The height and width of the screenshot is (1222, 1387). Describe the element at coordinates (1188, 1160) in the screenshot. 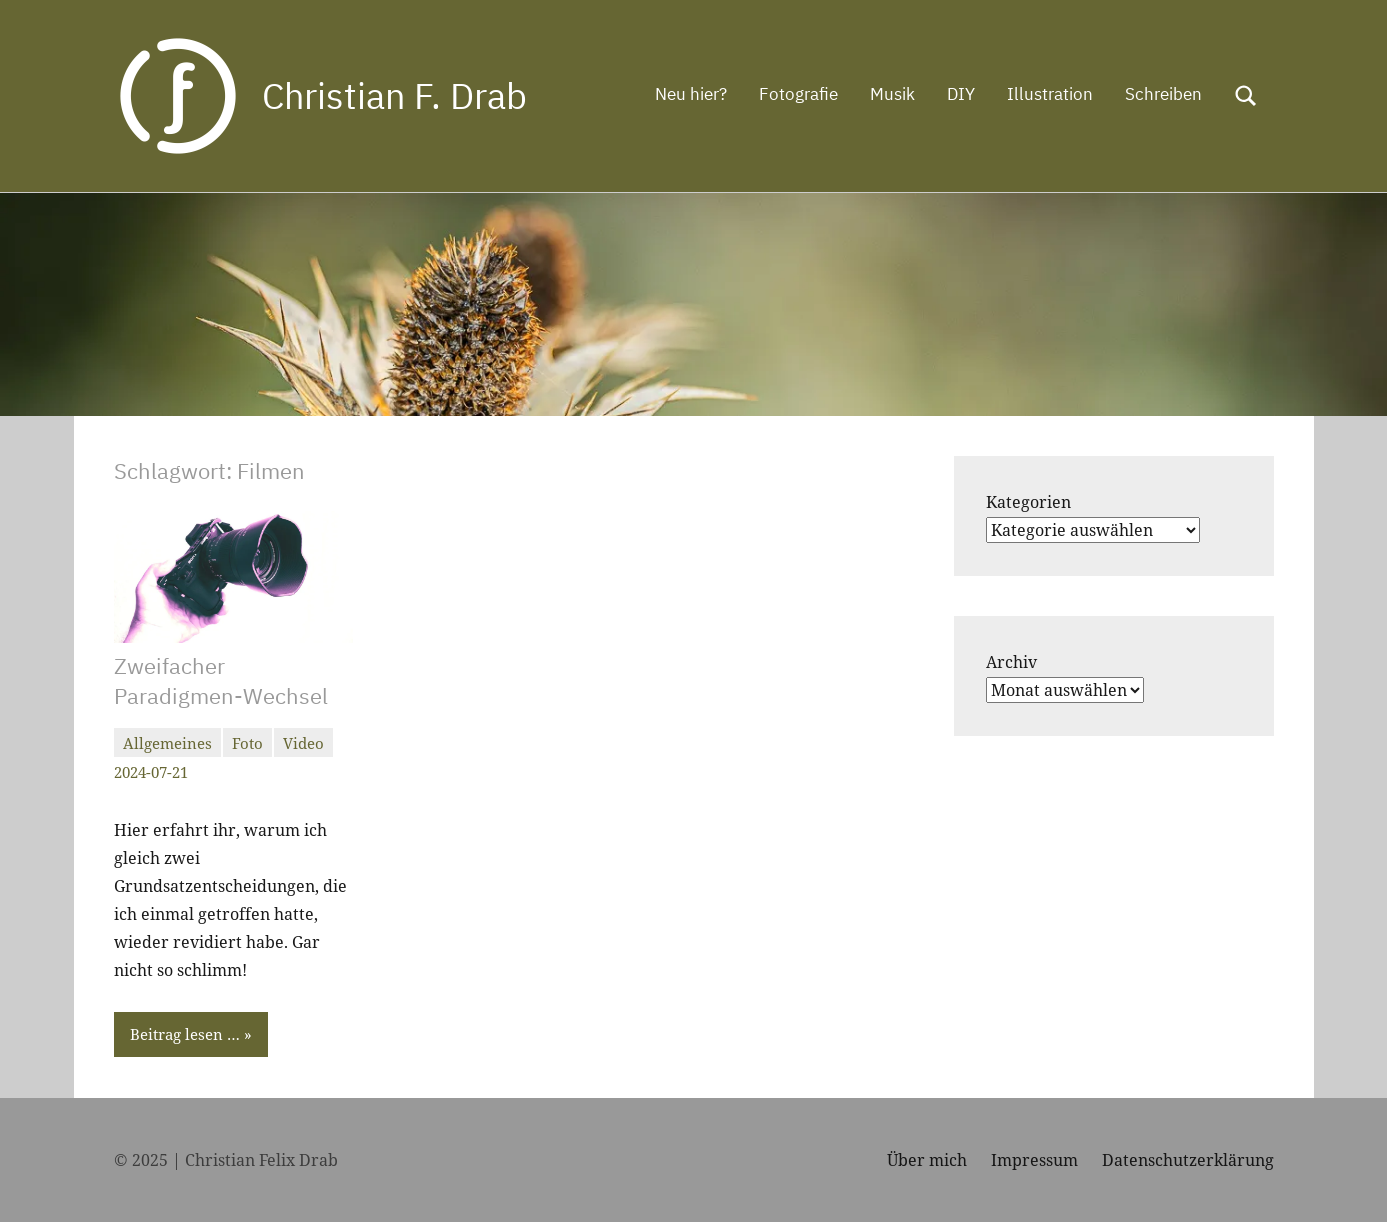

I see `Datenschutzerklärung` at that location.